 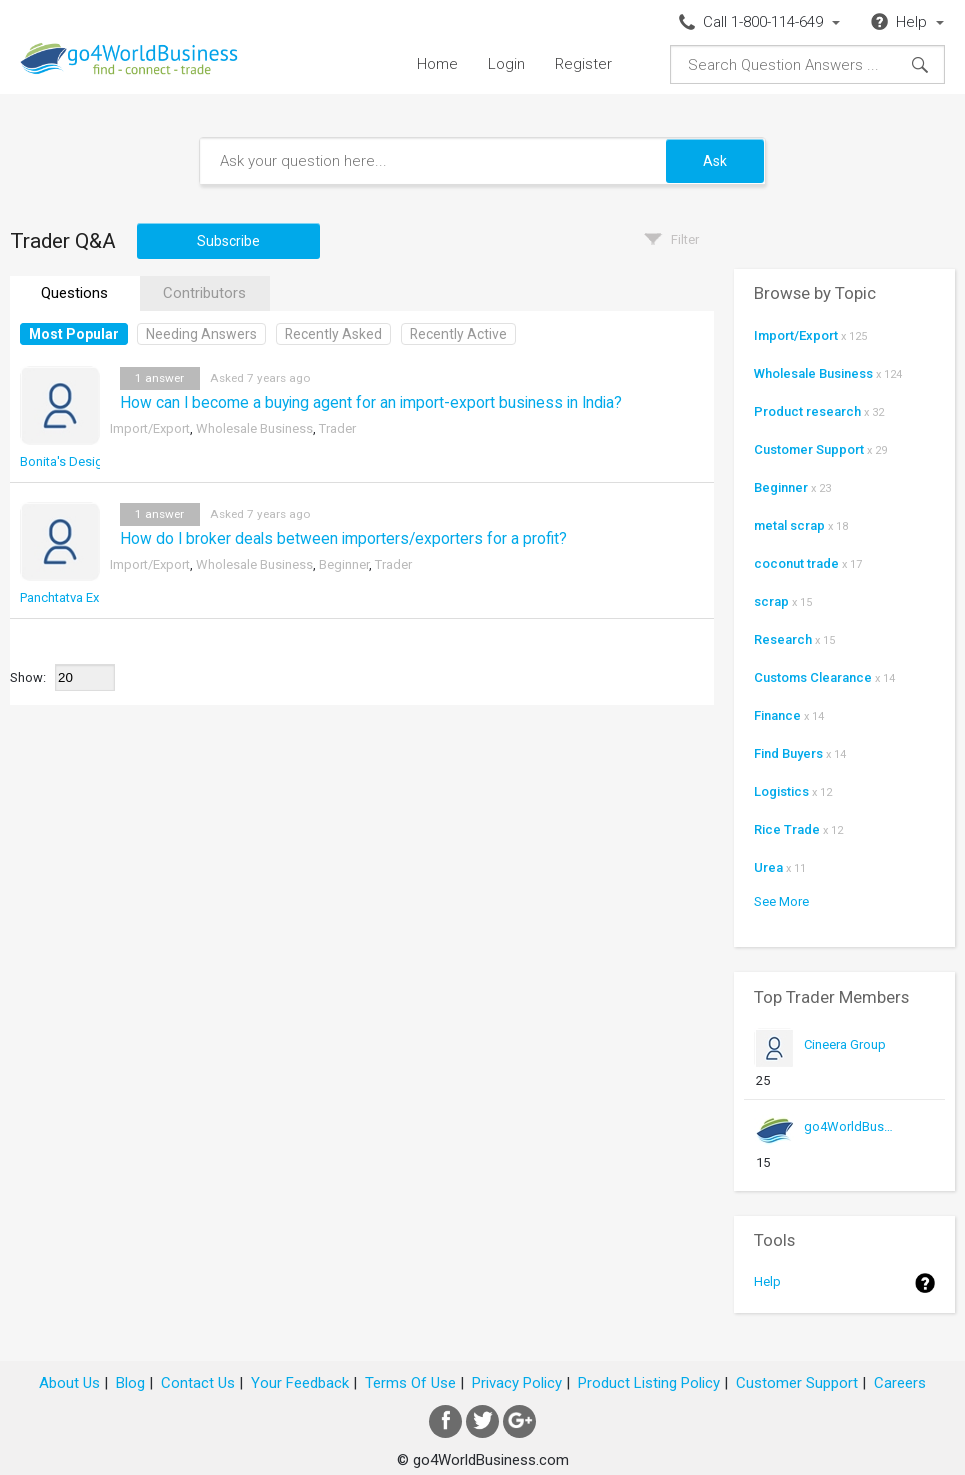 I want to click on Login, so click(x=506, y=64).